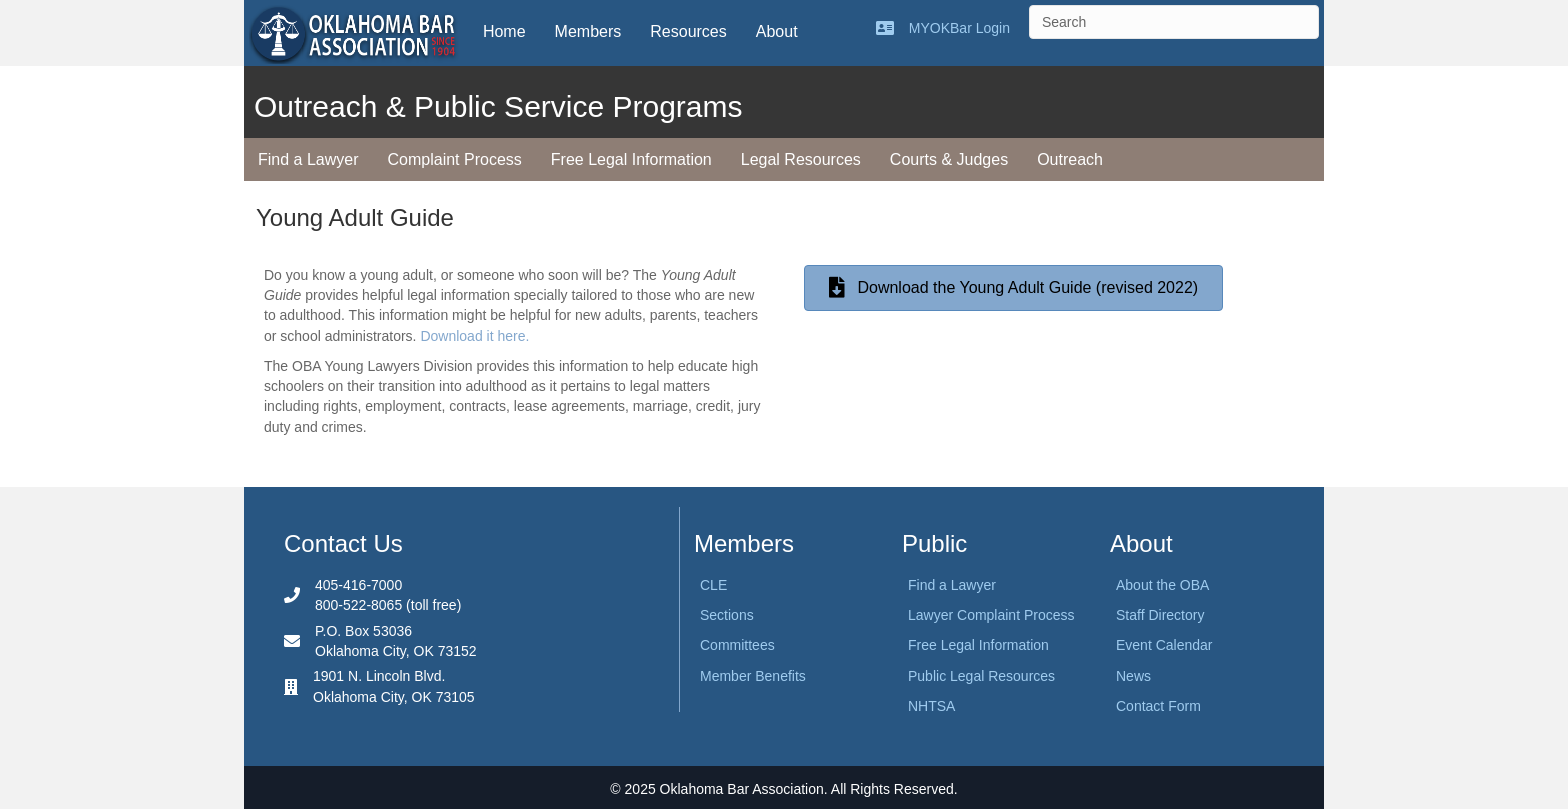 This screenshot has width=1568, height=809. What do you see at coordinates (1013, 288) in the screenshot?
I see `[button]` at bounding box center [1013, 288].